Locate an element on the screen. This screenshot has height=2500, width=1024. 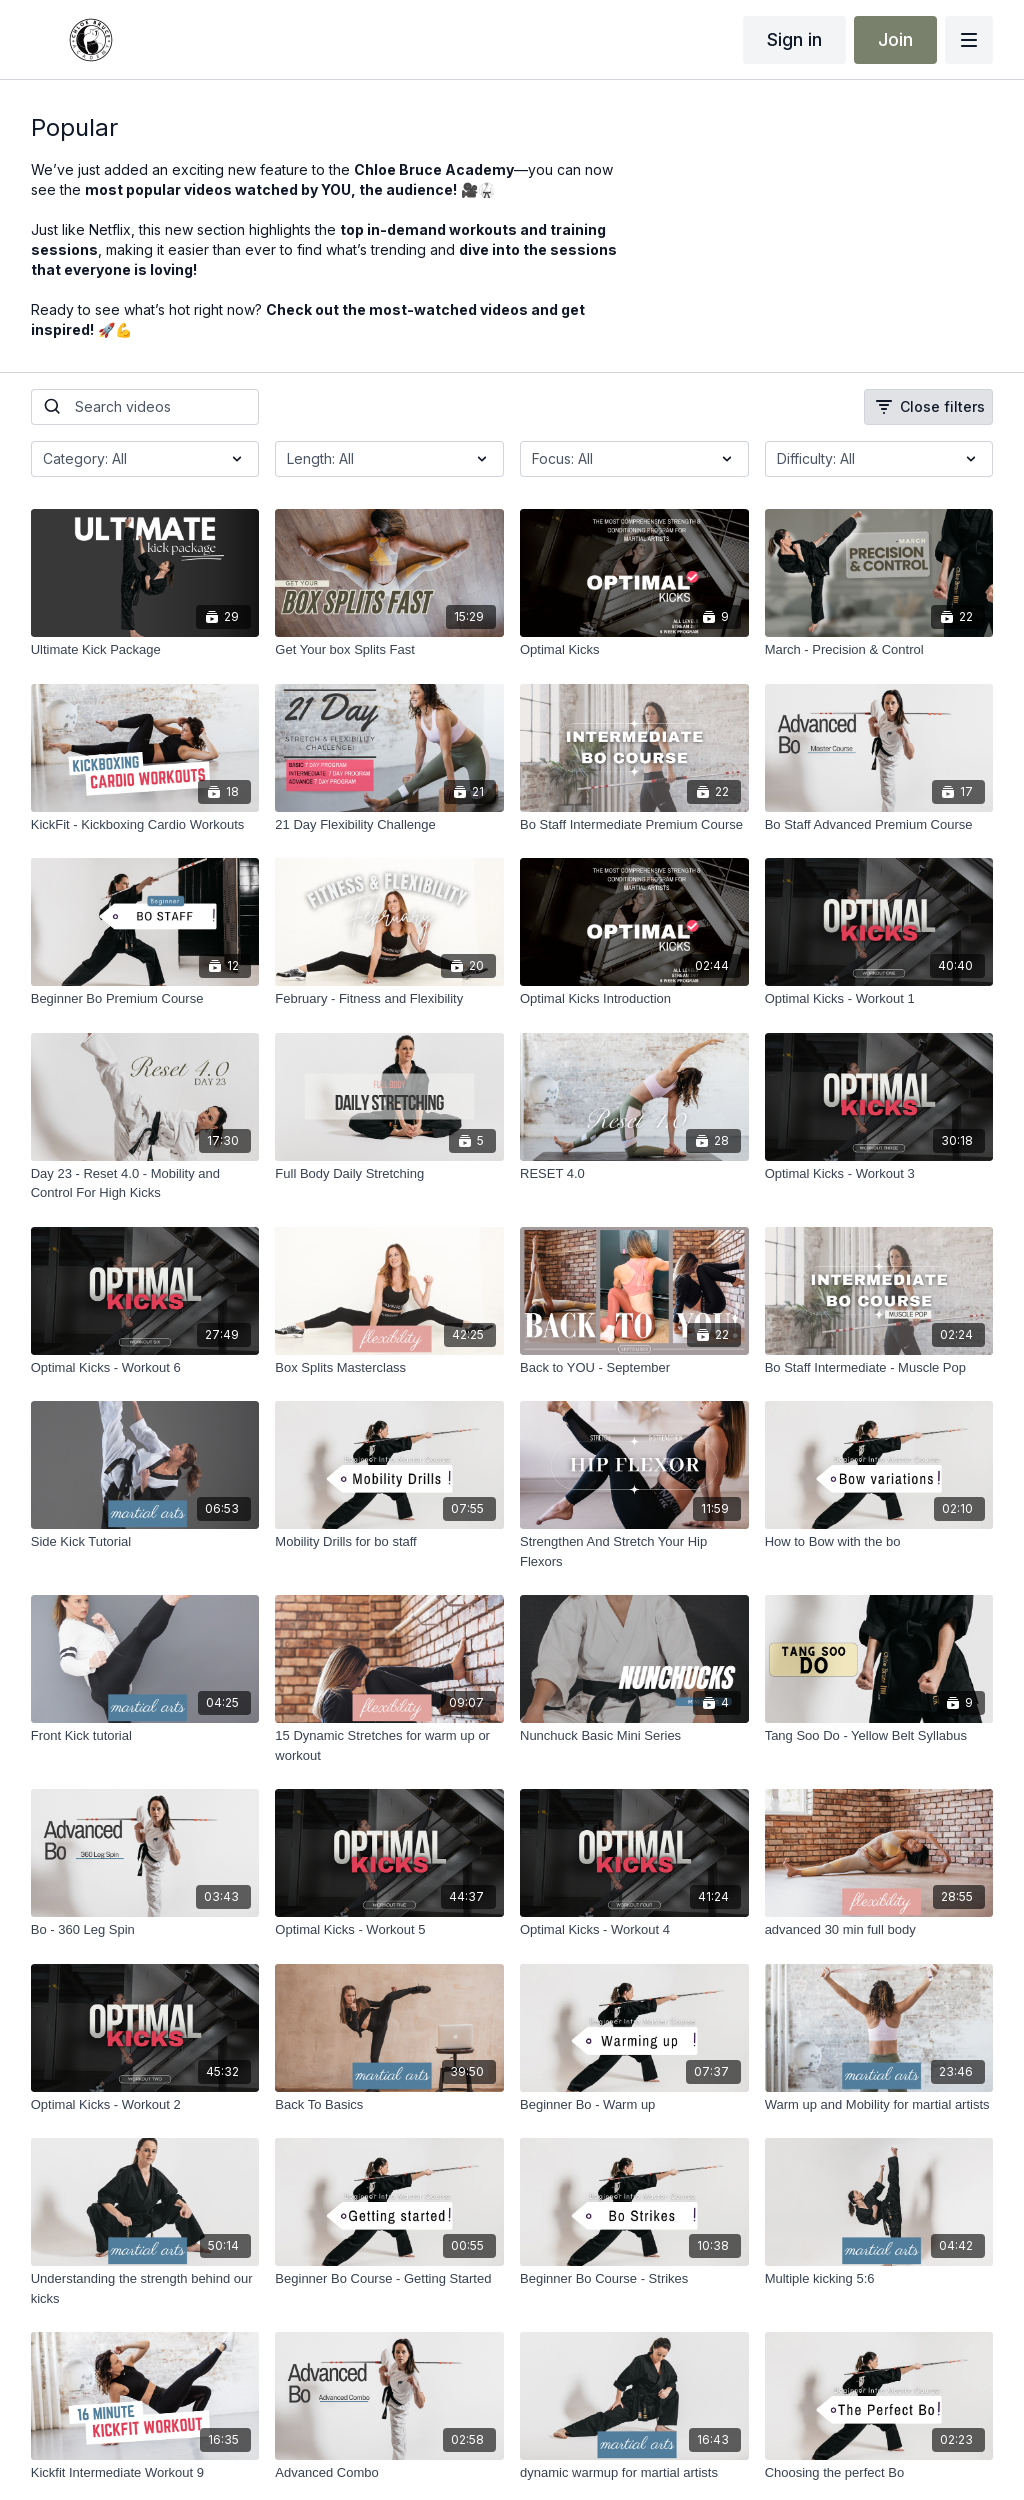
[Optimal Kicks] is located at coordinates (634, 650).